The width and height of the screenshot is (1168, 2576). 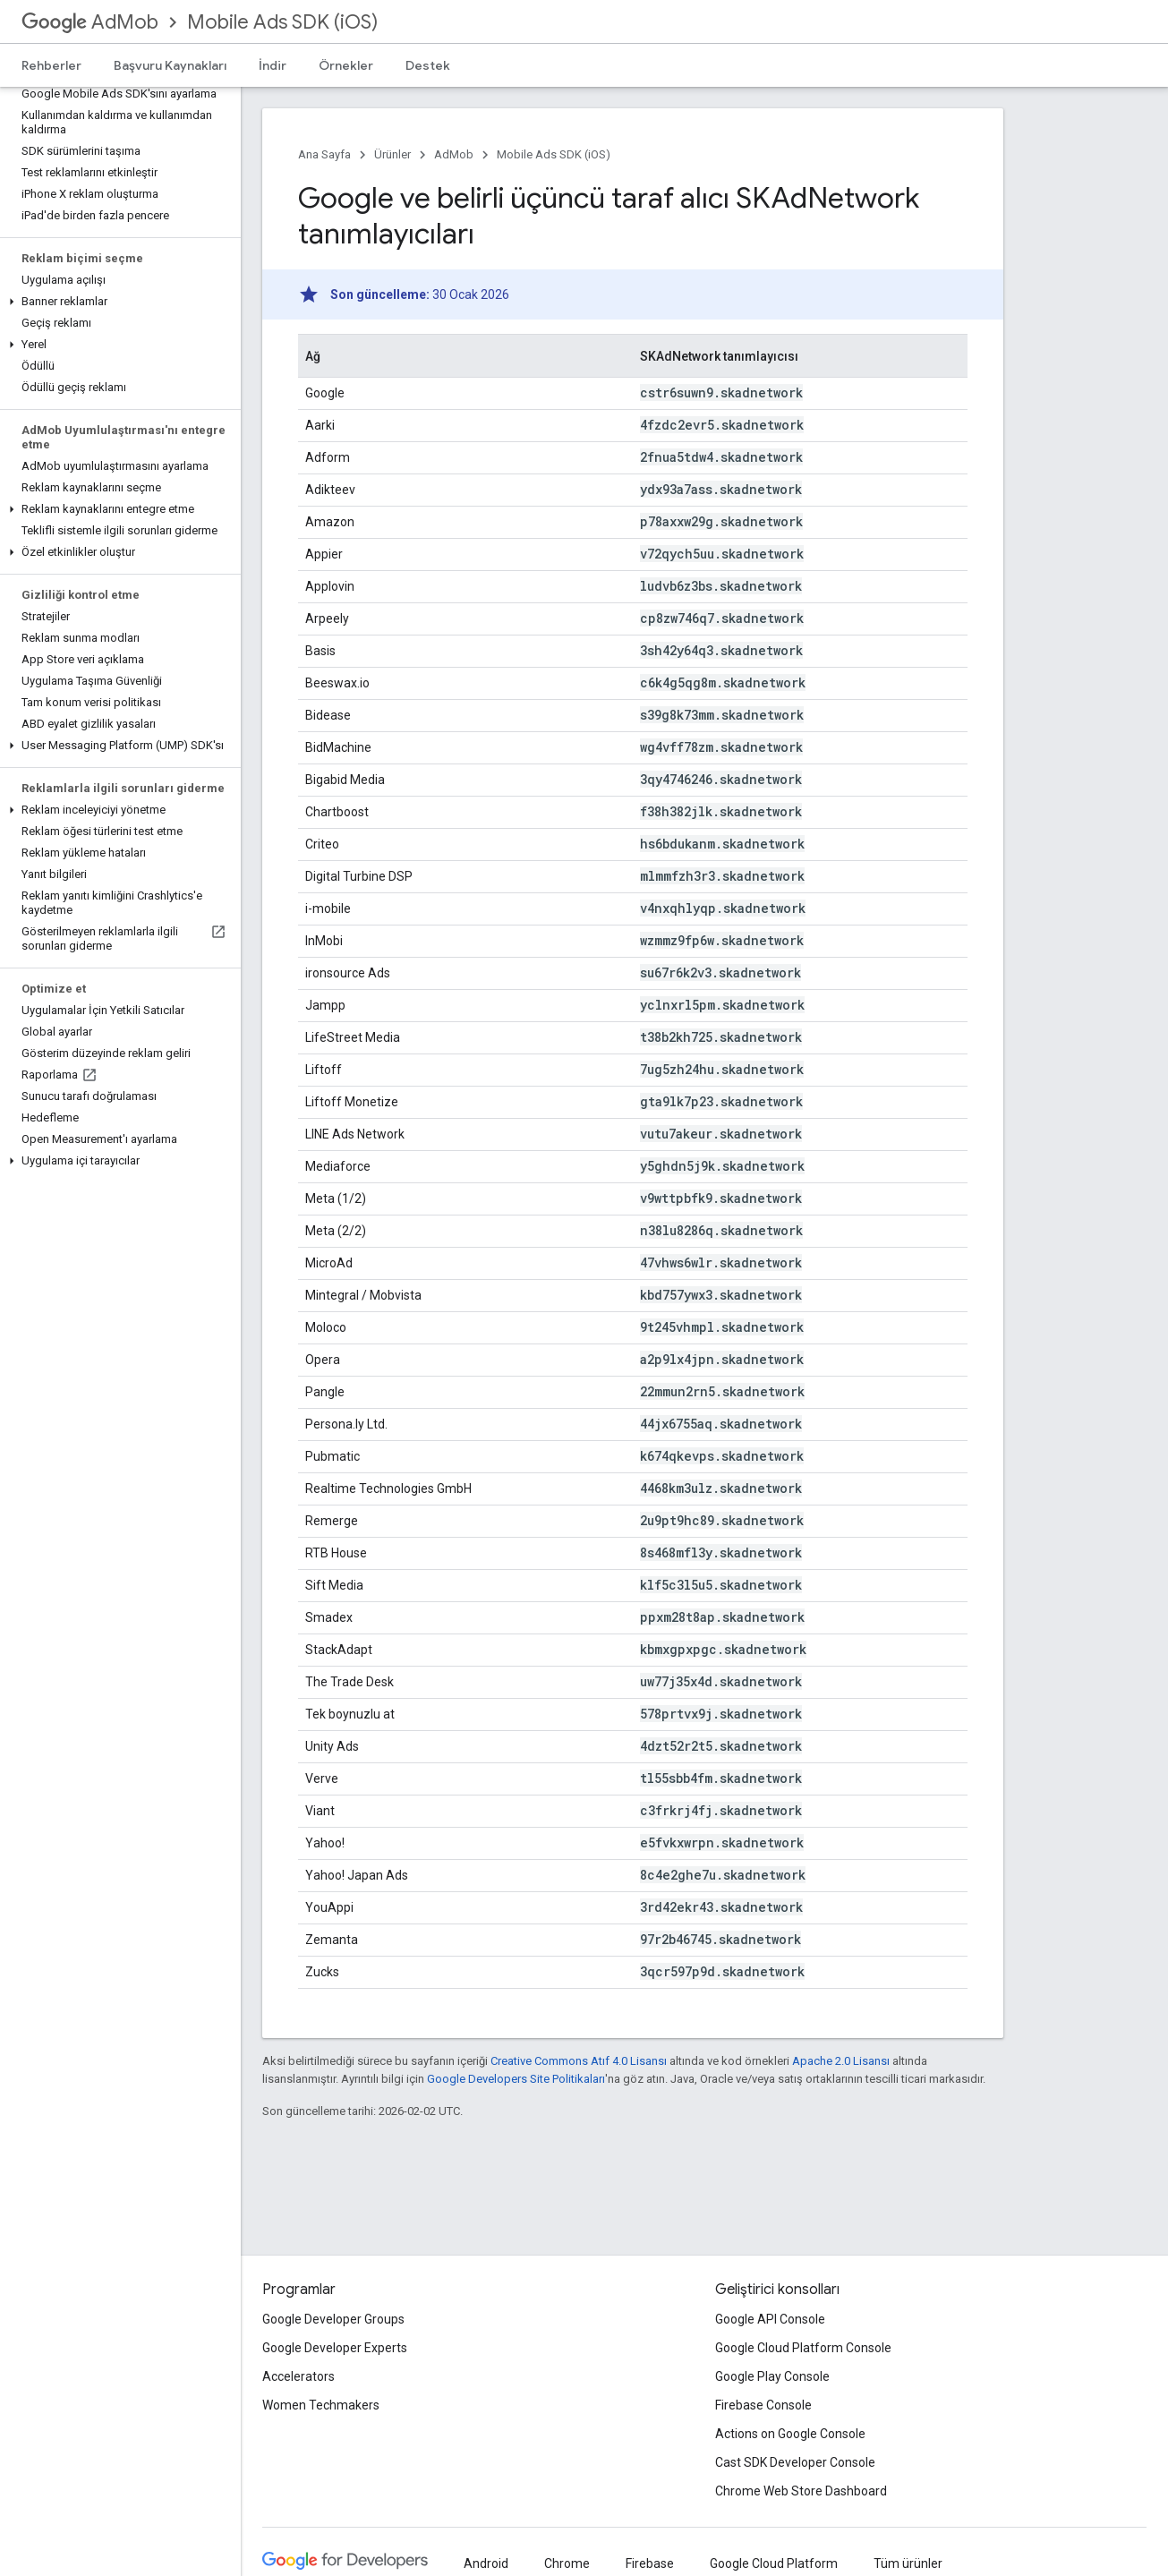 What do you see at coordinates (803, 2348) in the screenshot?
I see `Google Cloud Platform Console` at bounding box center [803, 2348].